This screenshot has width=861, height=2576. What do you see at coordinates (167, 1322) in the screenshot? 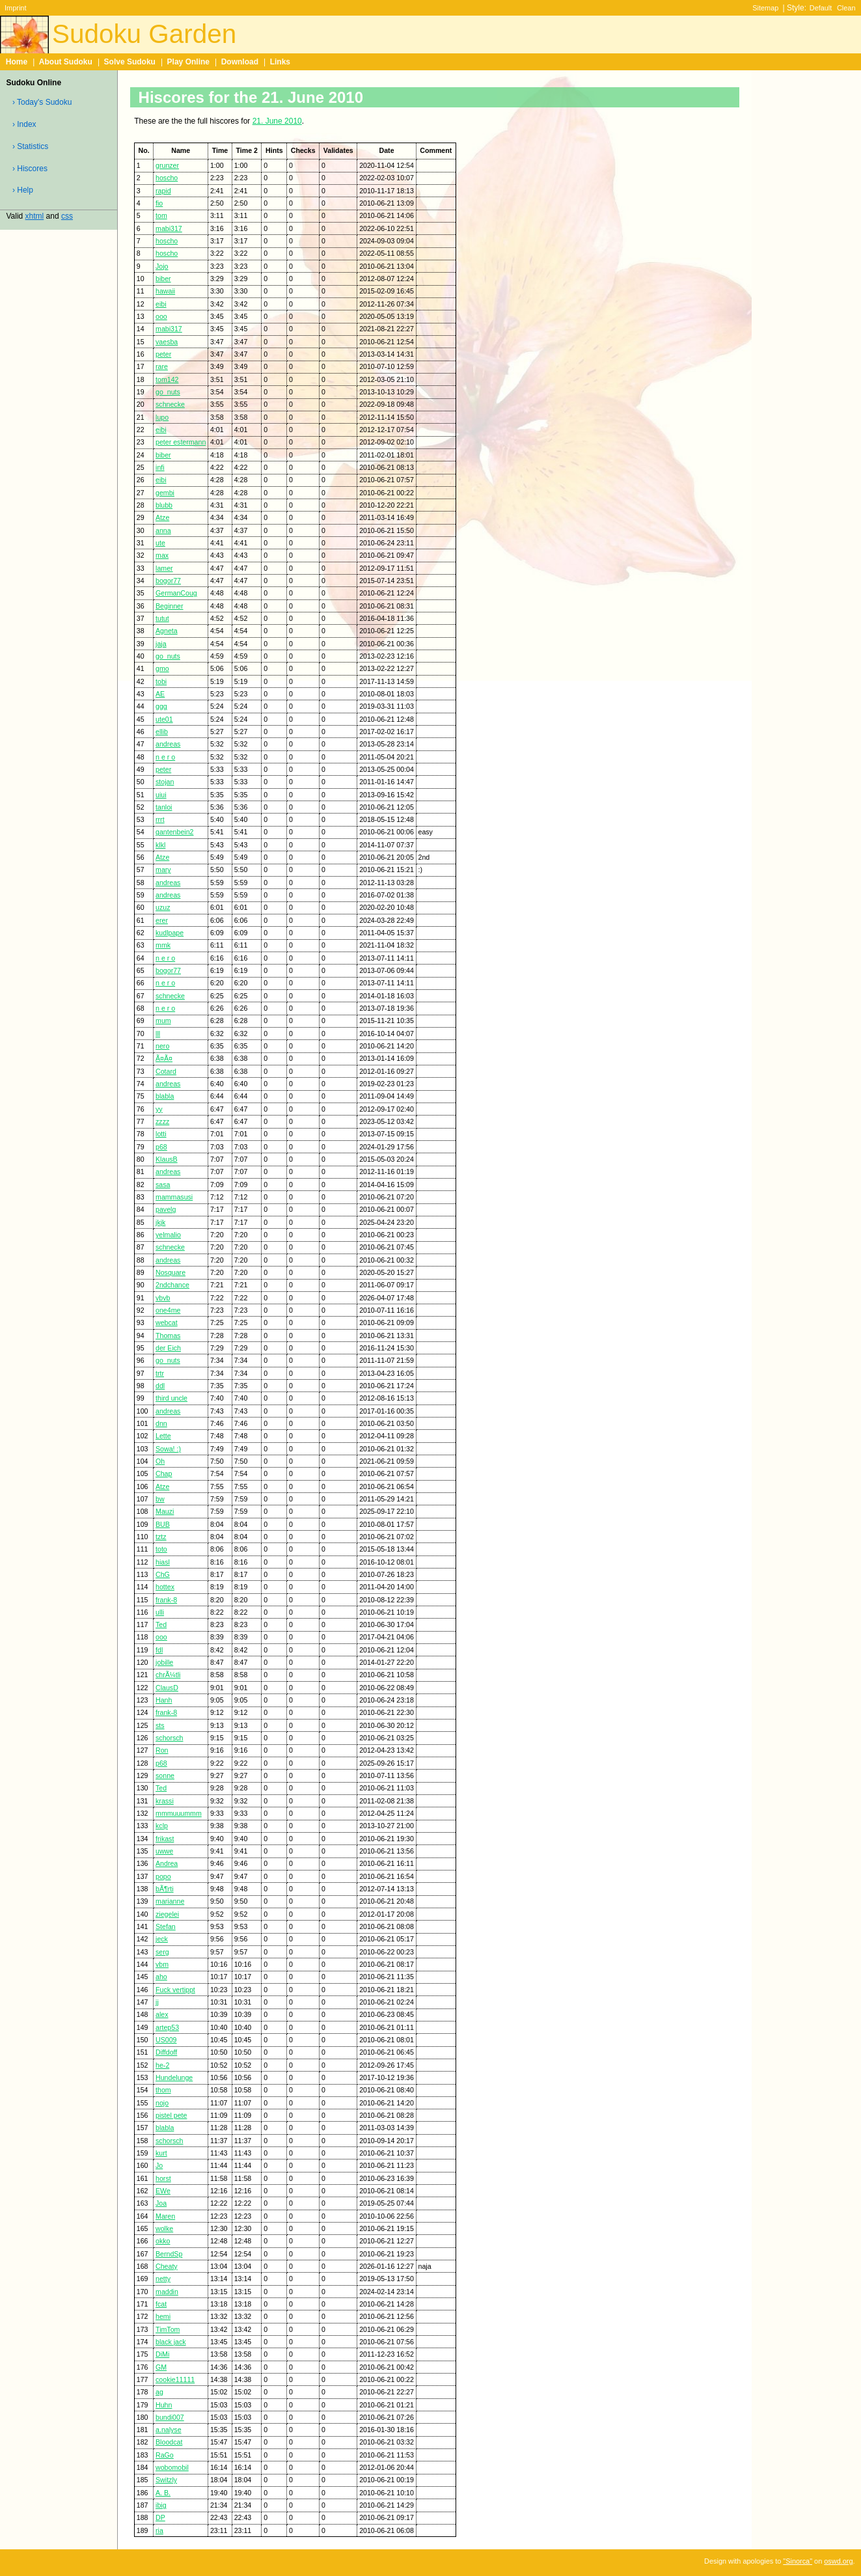
I see `webcat` at bounding box center [167, 1322].